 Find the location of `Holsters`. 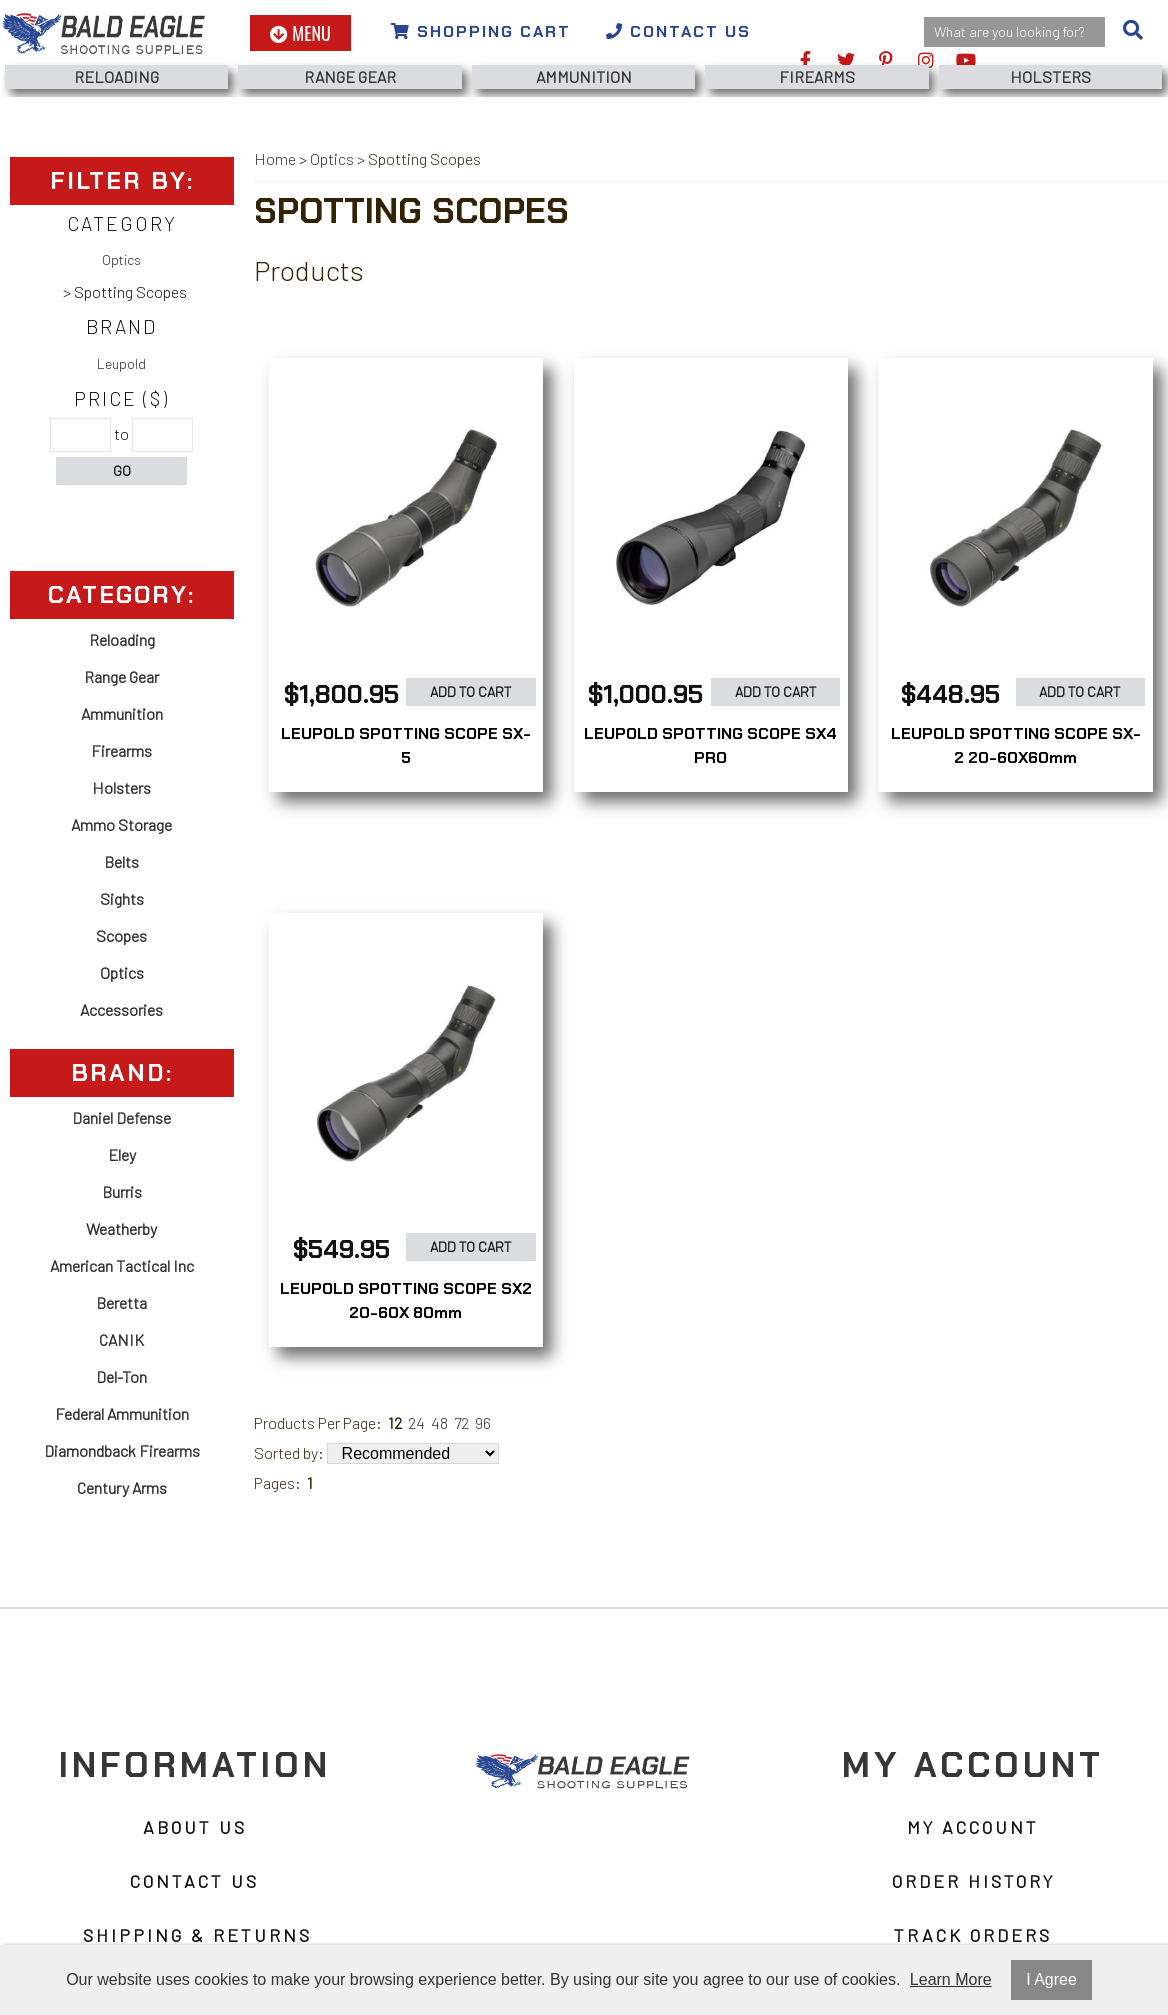

Holsters is located at coordinates (1050, 76).